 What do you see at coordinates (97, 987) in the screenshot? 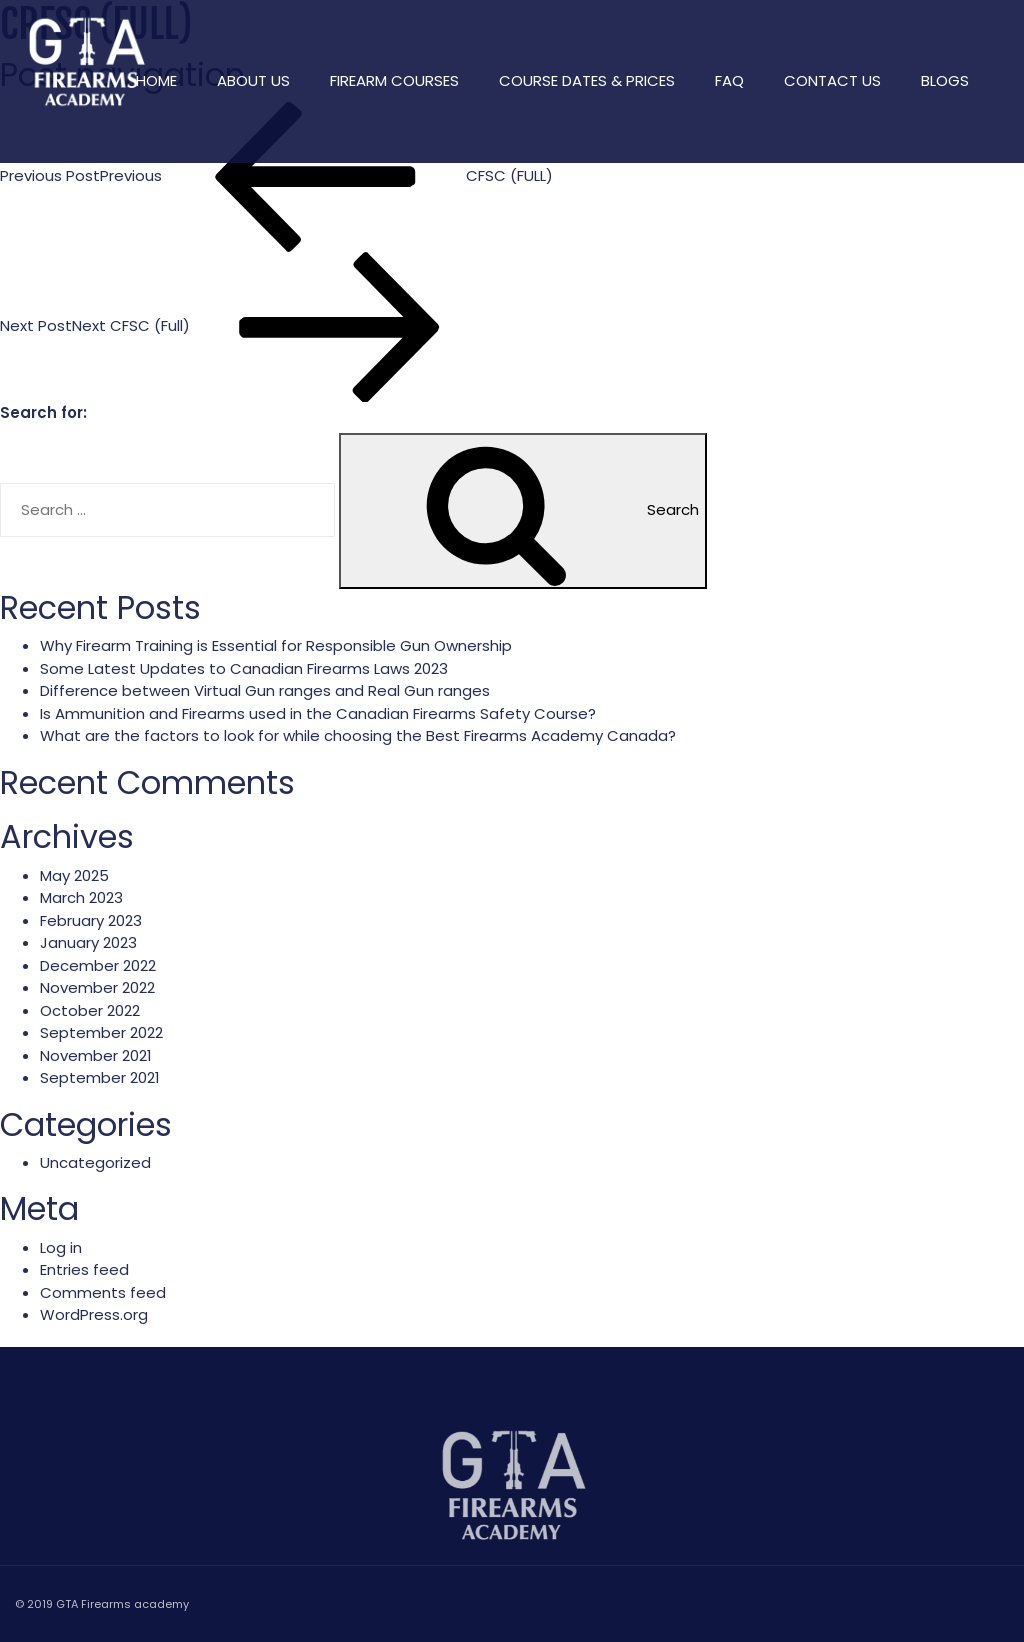
I see `November 2022` at bounding box center [97, 987].